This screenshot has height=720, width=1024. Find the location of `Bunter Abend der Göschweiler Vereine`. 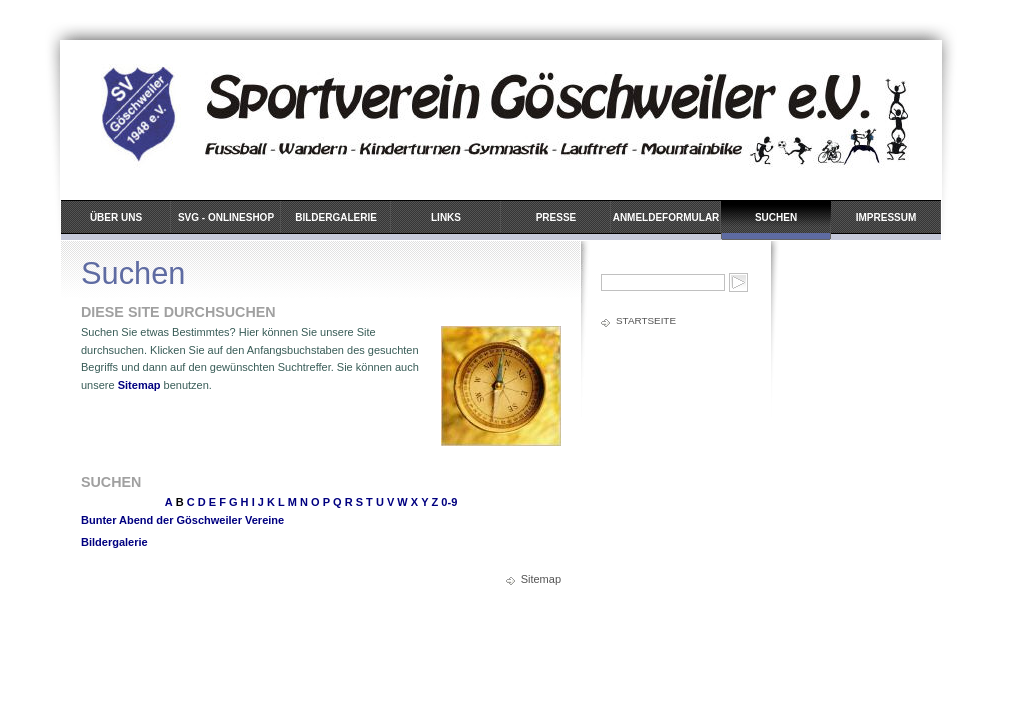

Bunter Abend der Göschweiler Vereine is located at coordinates (182, 520).